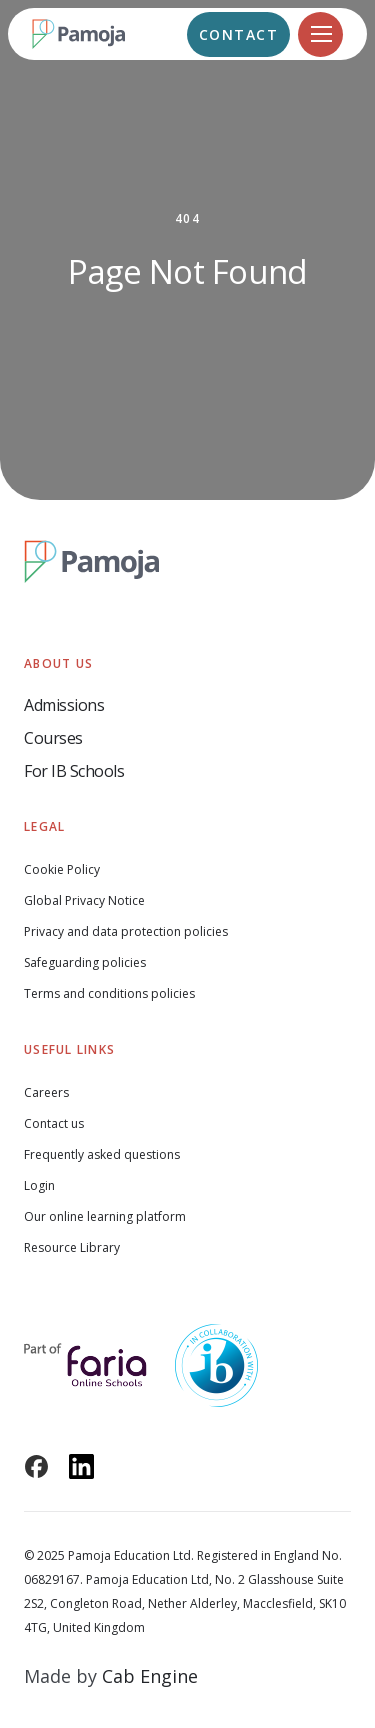 This screenshot has height=1728, width=375. What do you see at coordinates (54, 1123) in the screenshot?
I see `Contact us` at bounding box center [54, 1123].